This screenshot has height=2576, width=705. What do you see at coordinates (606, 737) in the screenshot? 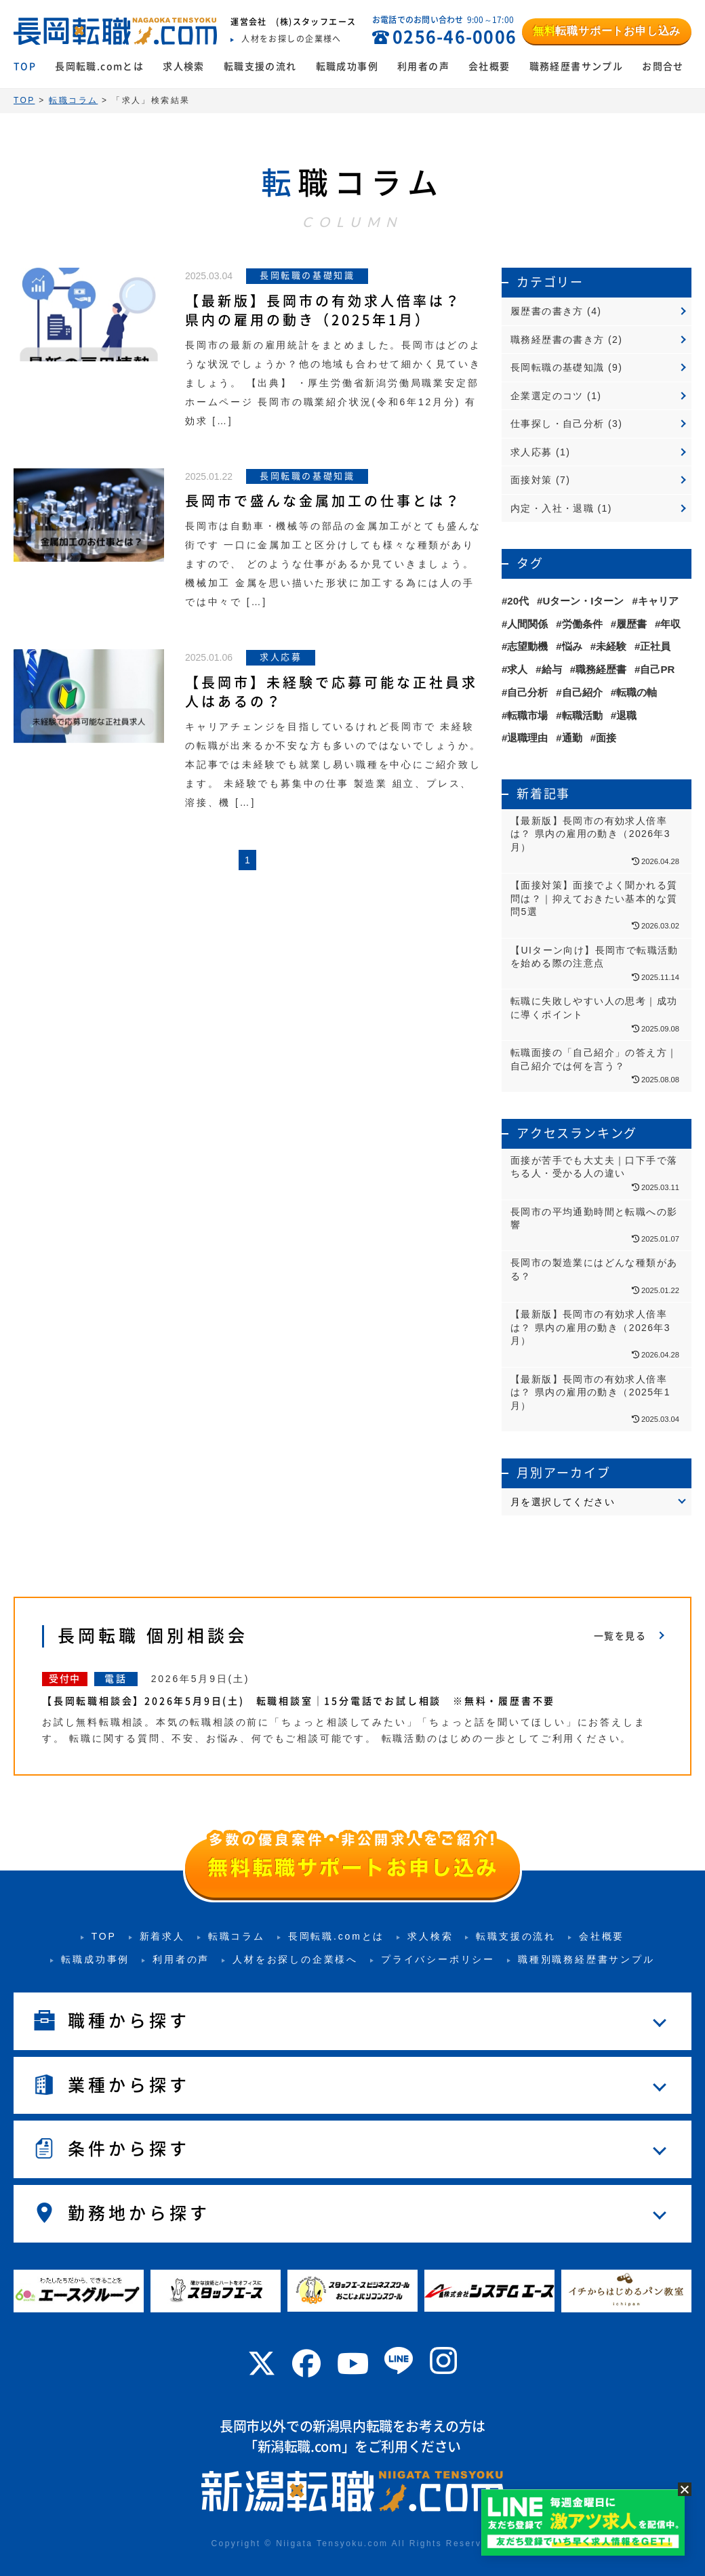
I see `面接` at bounding box center [606, 737].